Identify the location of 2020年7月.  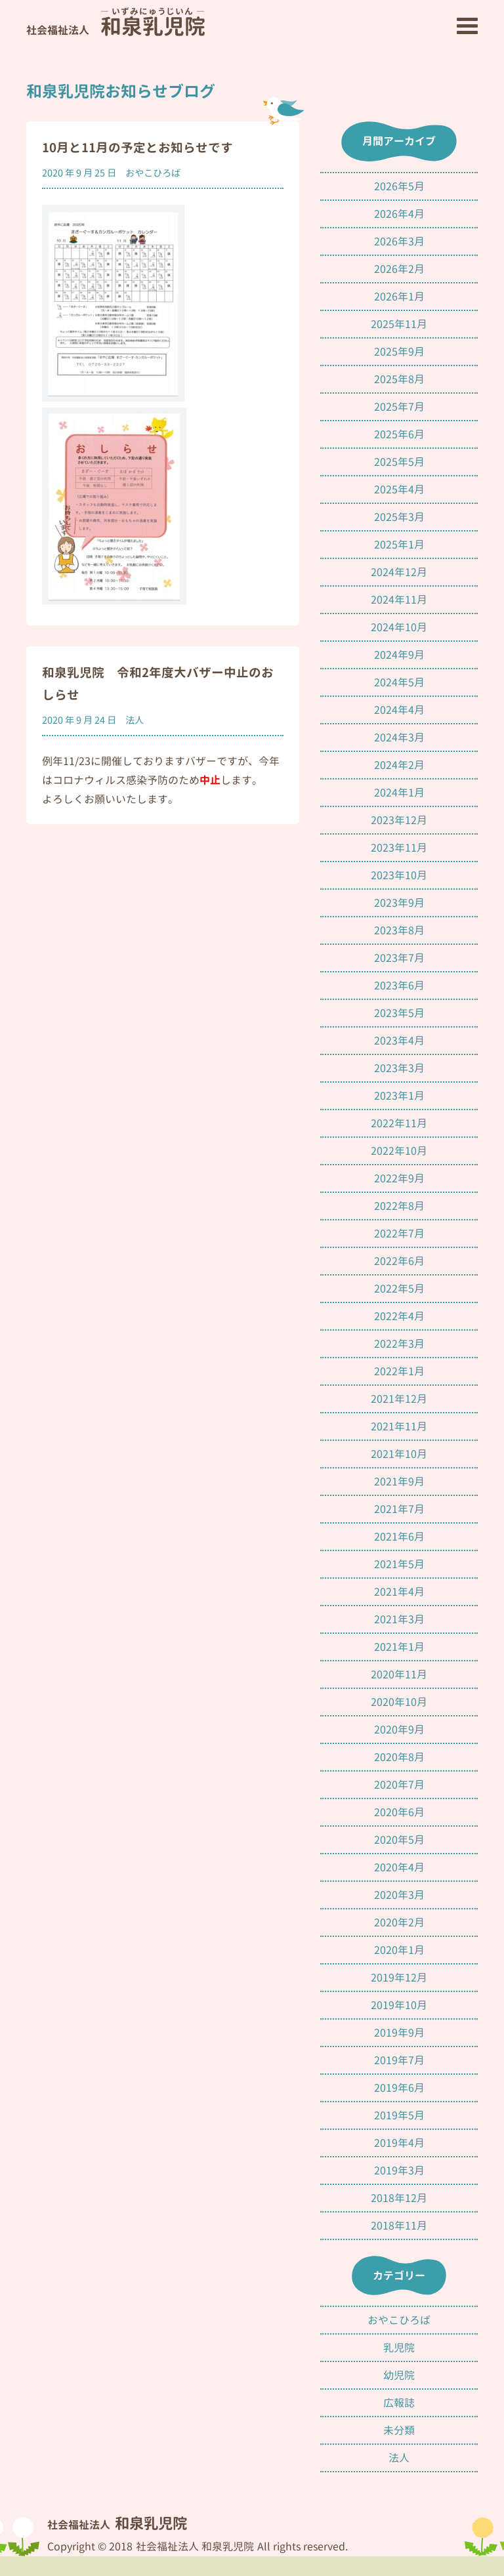
(399, 1784).